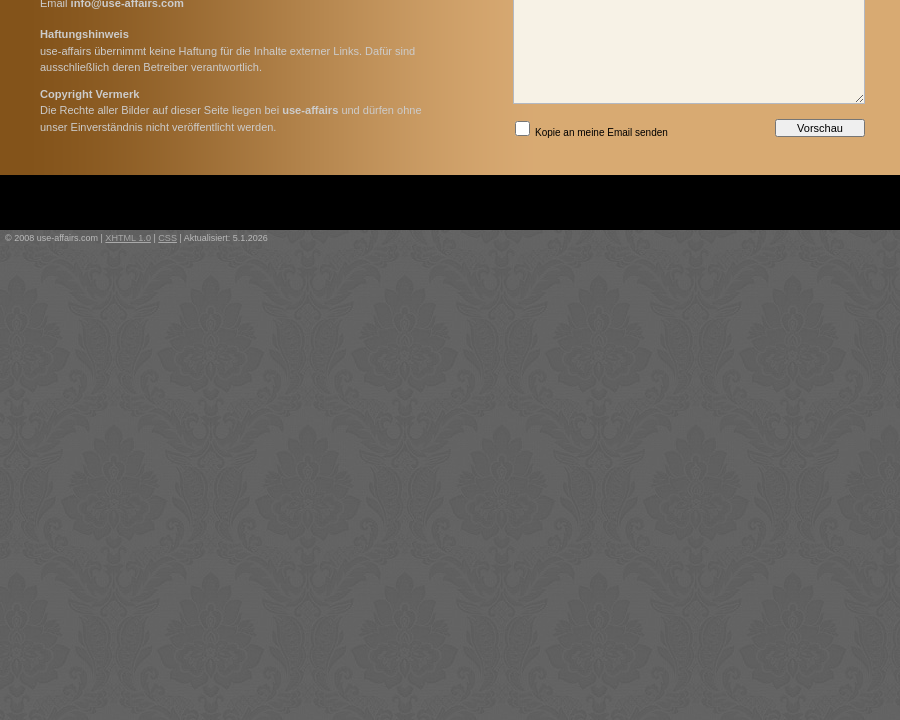 This screenshot has width=900, height=720. I want to click on Kopie an meine Email senden, so click(591, 129).